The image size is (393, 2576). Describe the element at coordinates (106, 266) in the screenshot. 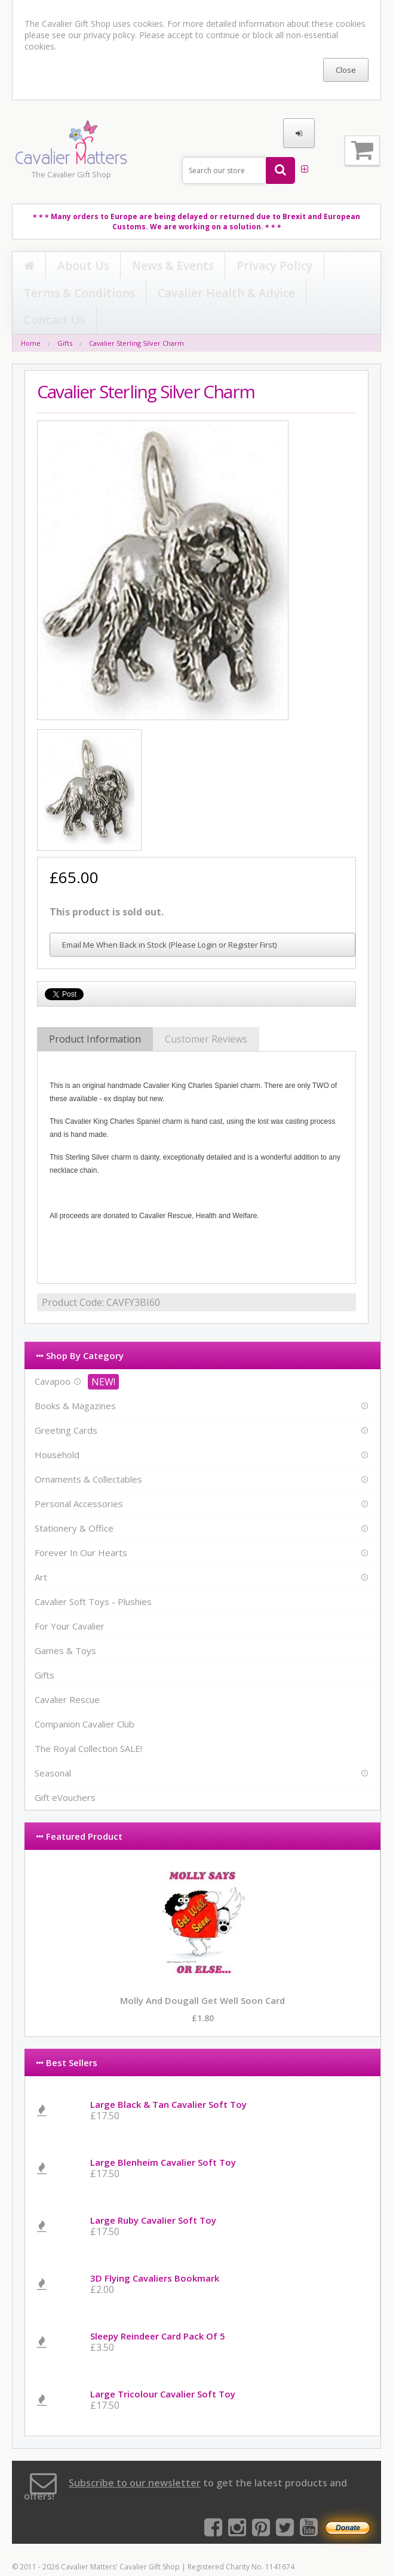

I see `News & Events` at that location.